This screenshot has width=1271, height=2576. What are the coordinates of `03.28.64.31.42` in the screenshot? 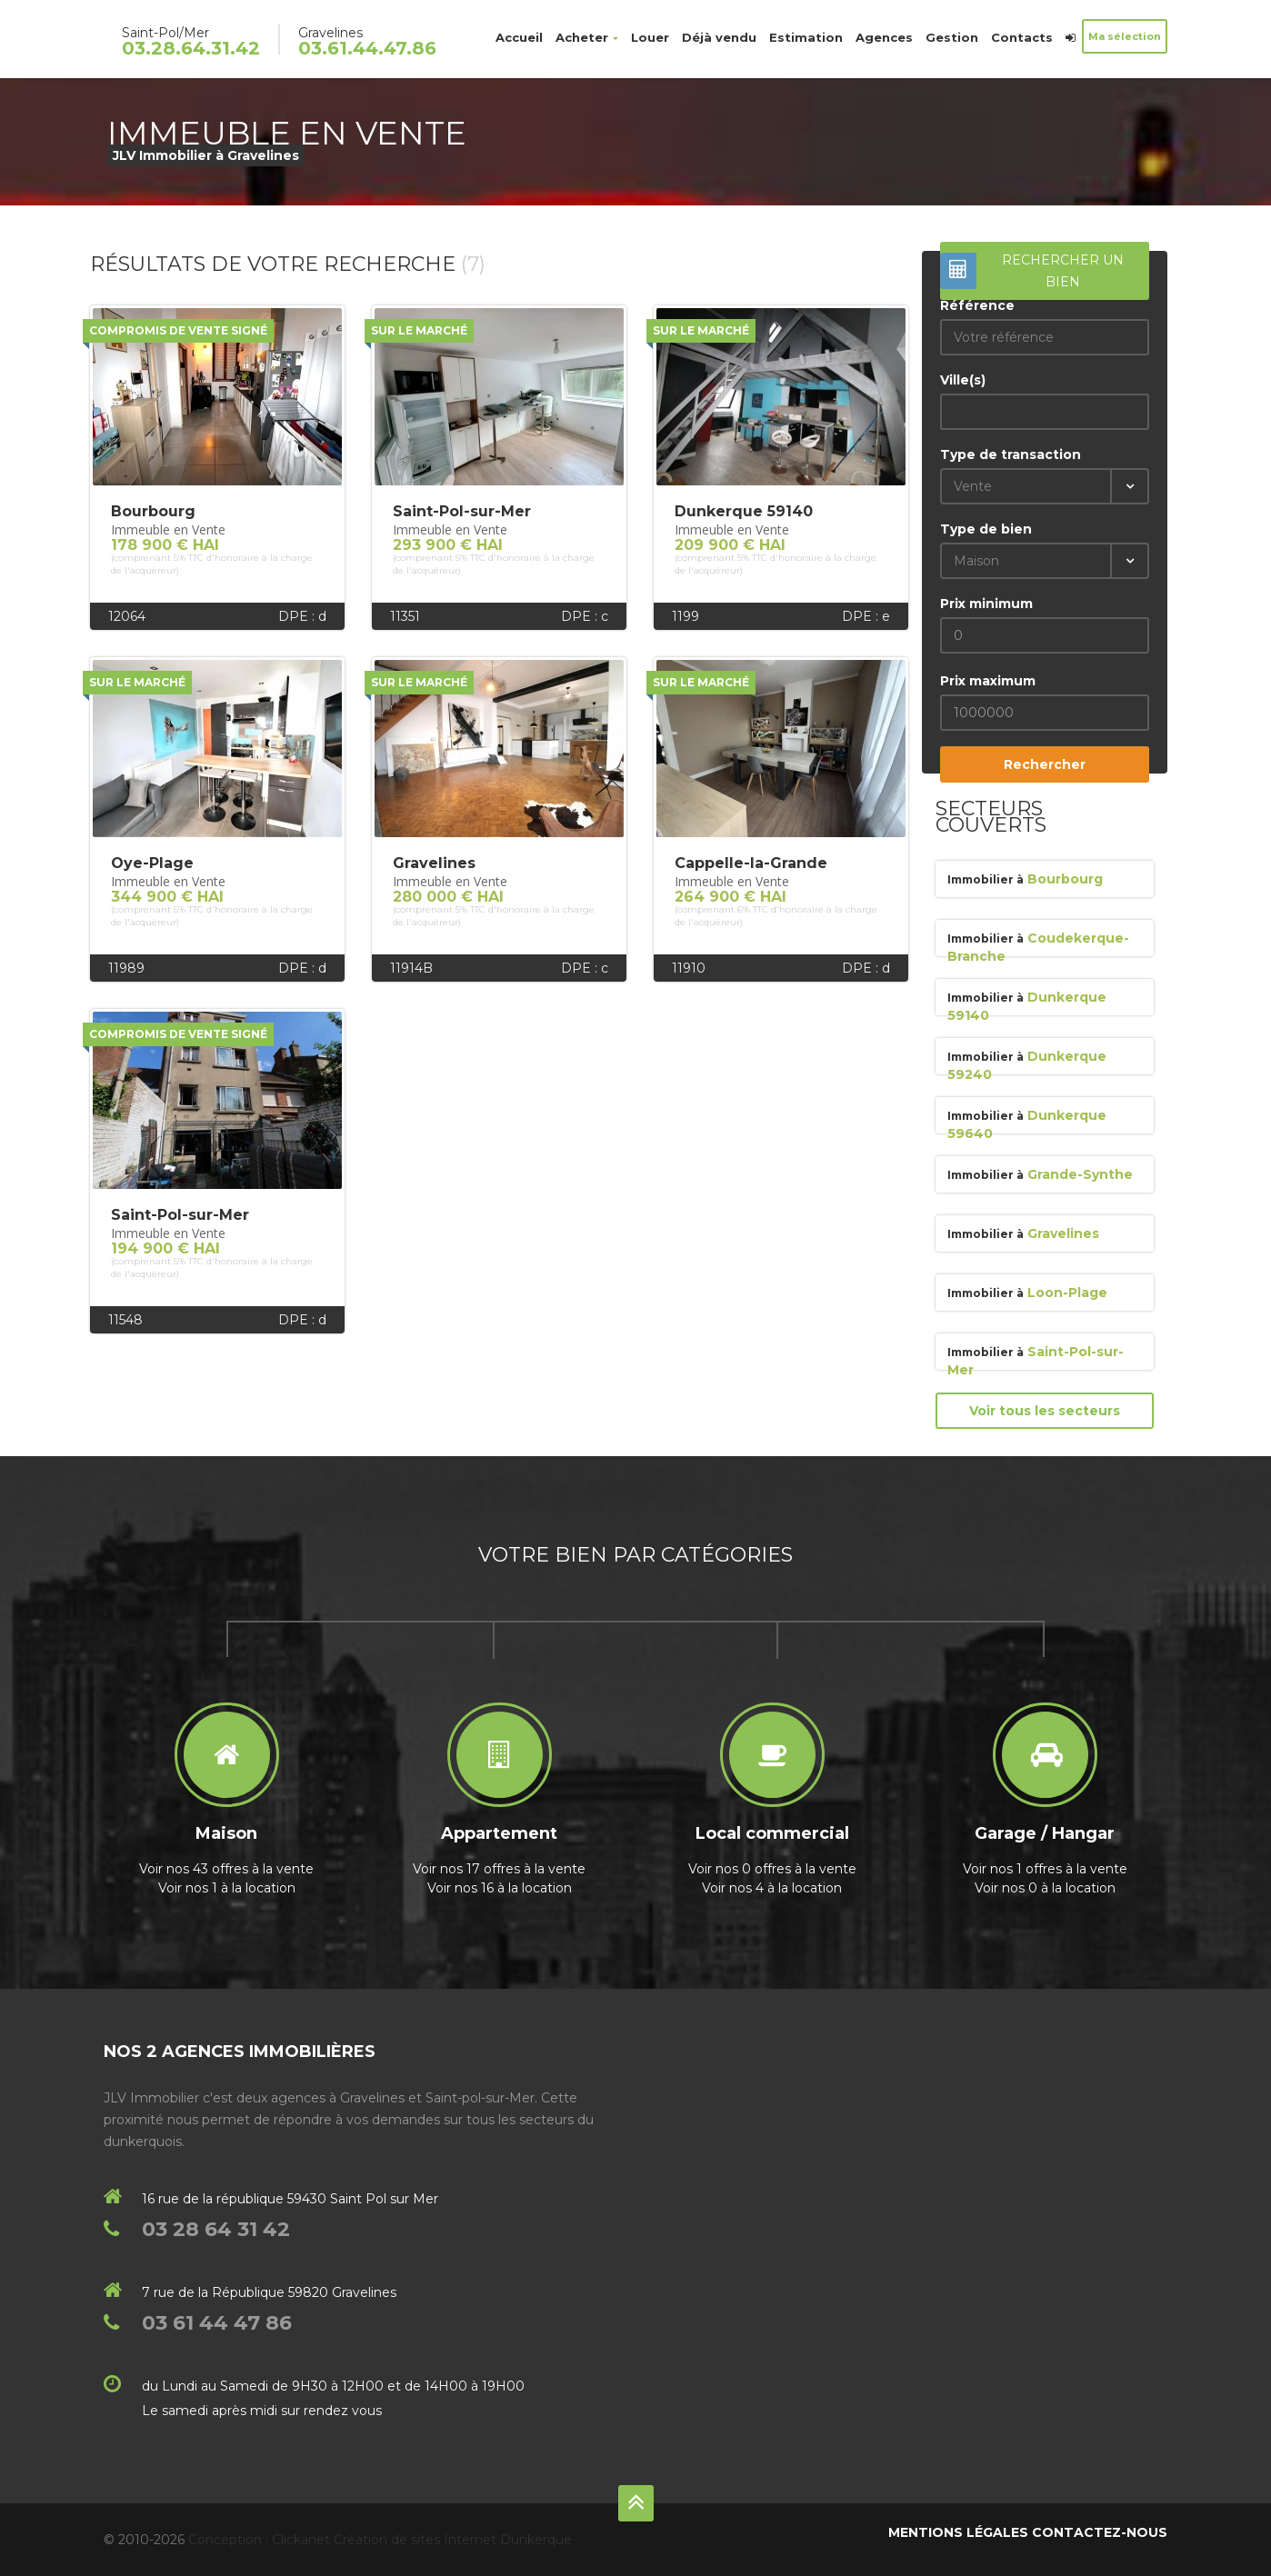 It's located at (191, 48).